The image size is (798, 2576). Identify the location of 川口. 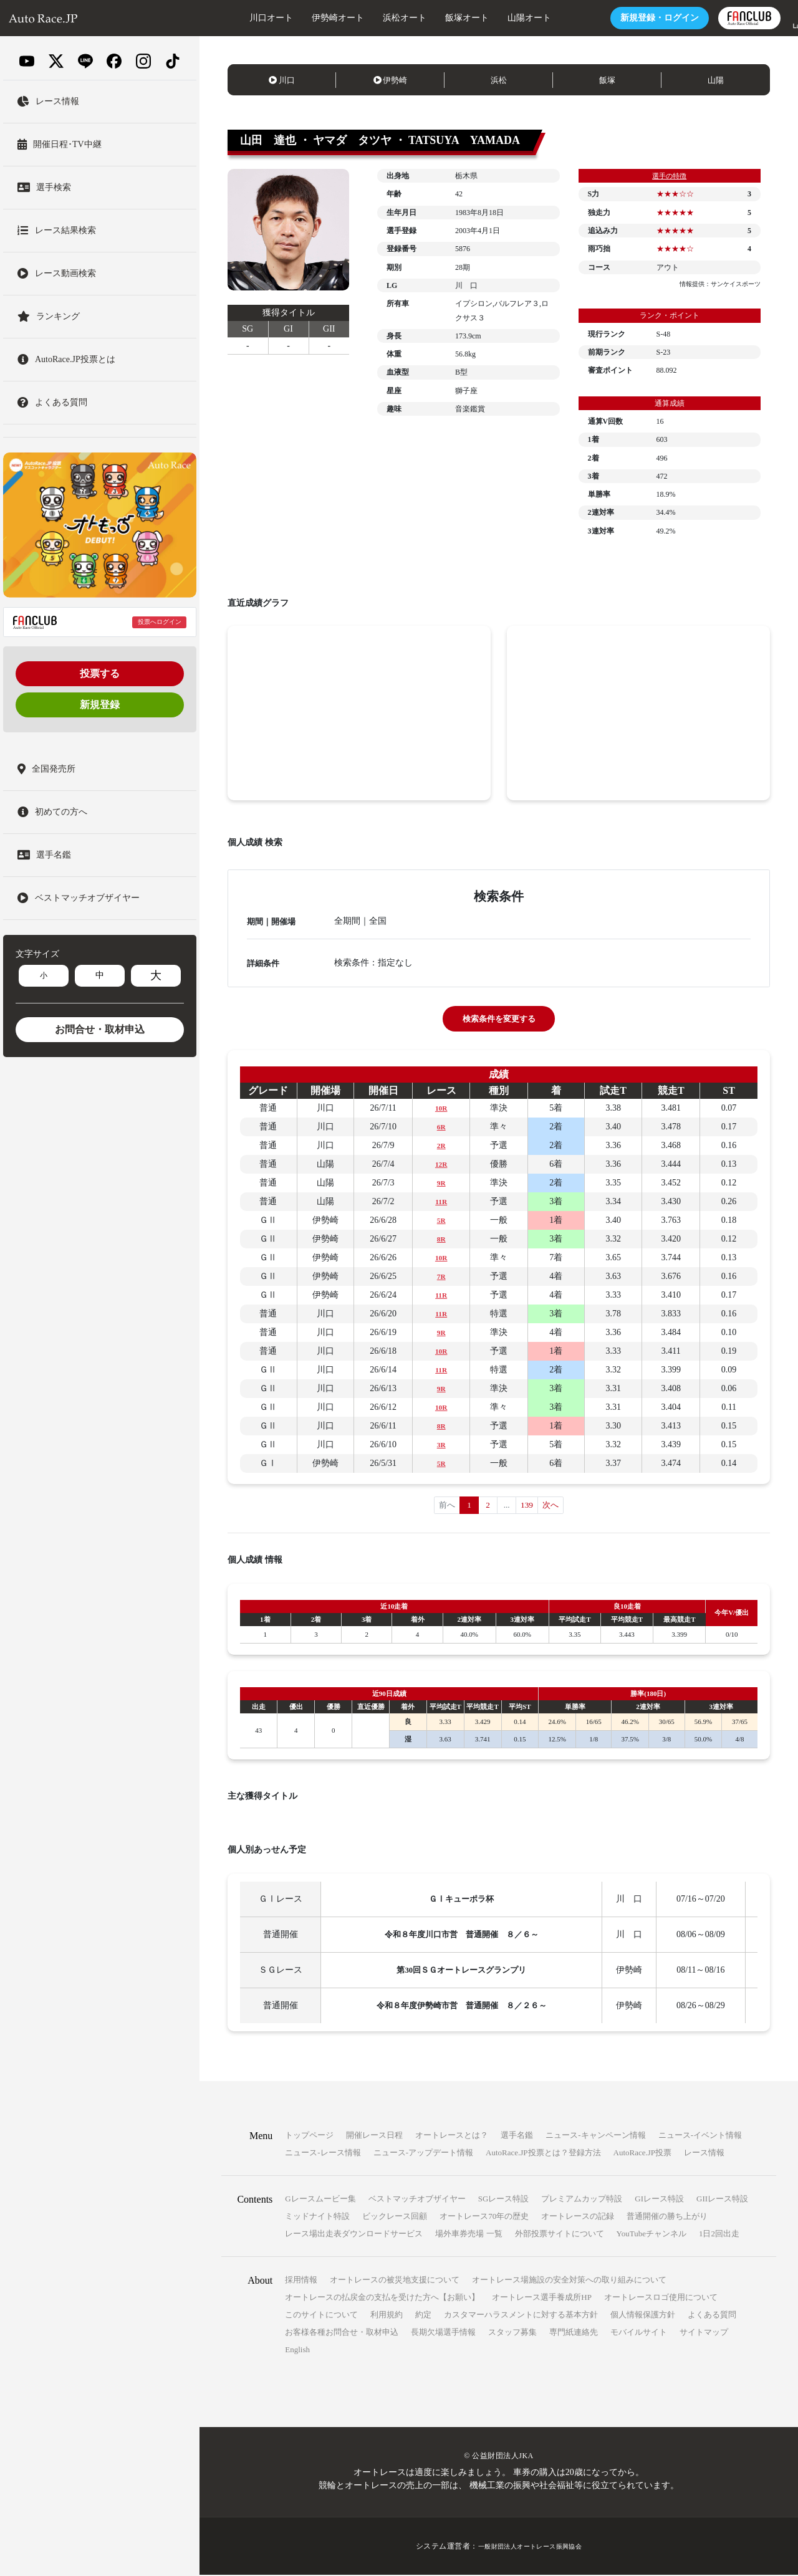
(282, 80).